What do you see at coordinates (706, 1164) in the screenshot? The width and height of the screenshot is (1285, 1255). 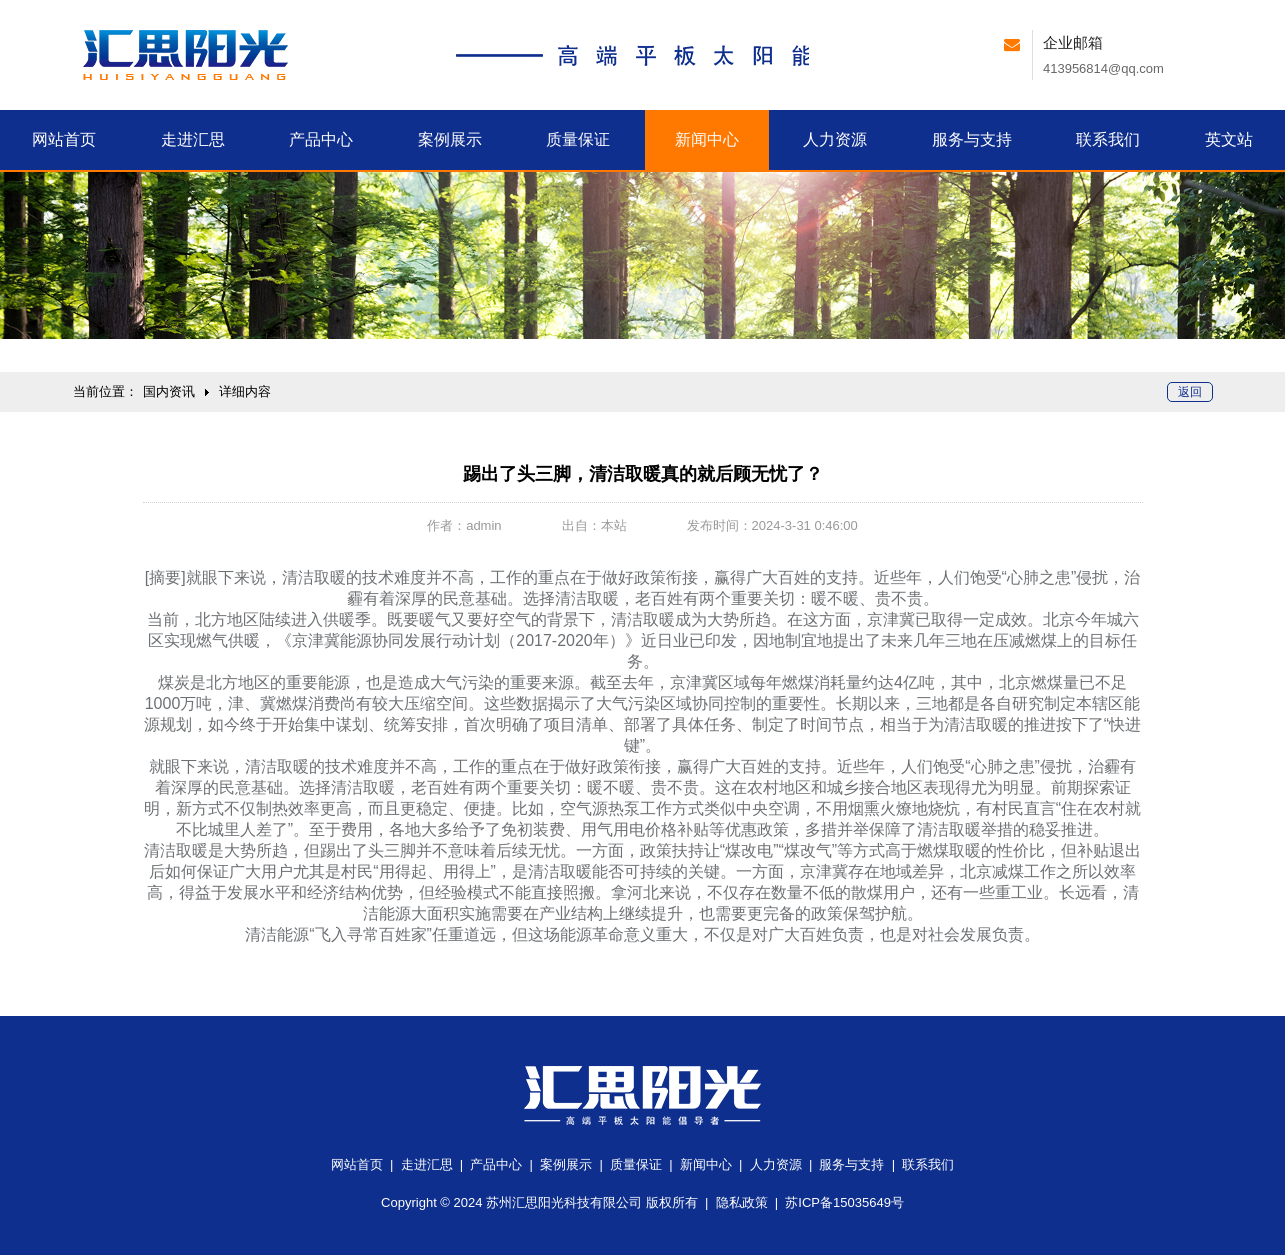 I see `新闻中心` at bounding box center [706, 1164].